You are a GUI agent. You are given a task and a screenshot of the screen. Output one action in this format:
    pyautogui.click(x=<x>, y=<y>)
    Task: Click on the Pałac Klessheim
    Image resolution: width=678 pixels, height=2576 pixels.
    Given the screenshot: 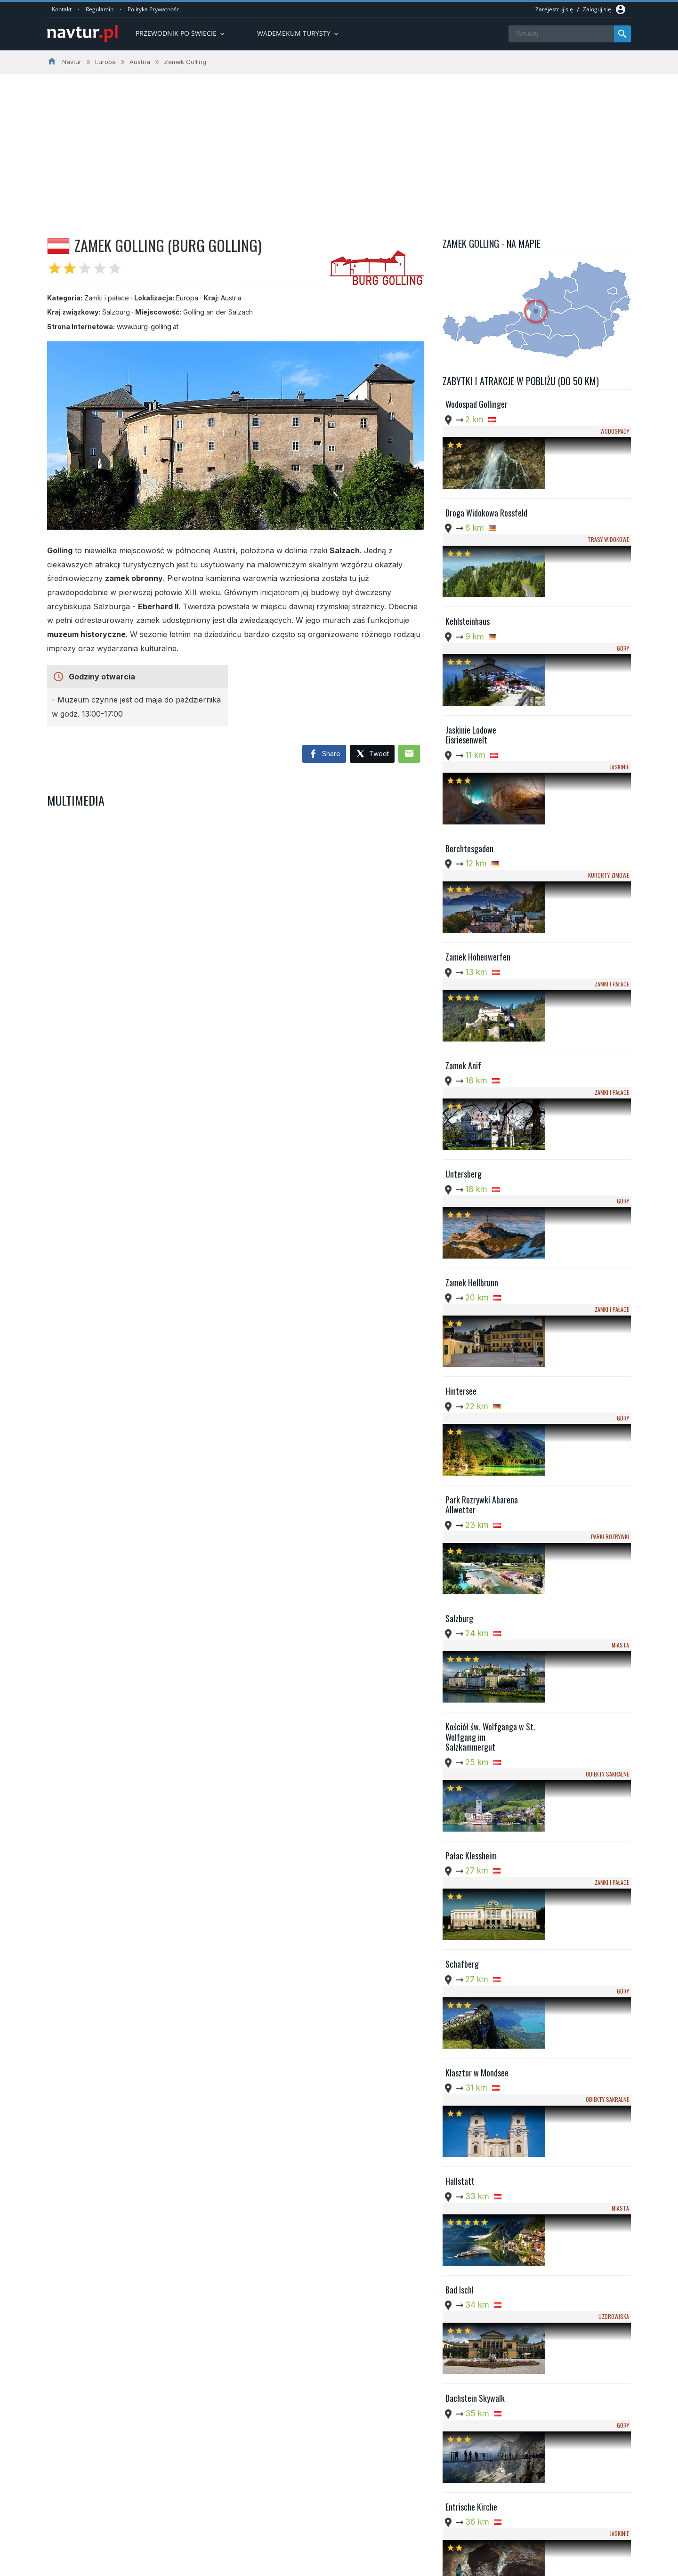 What is the action you would take?
    pyautogui.click(x=471, y=1419)
    